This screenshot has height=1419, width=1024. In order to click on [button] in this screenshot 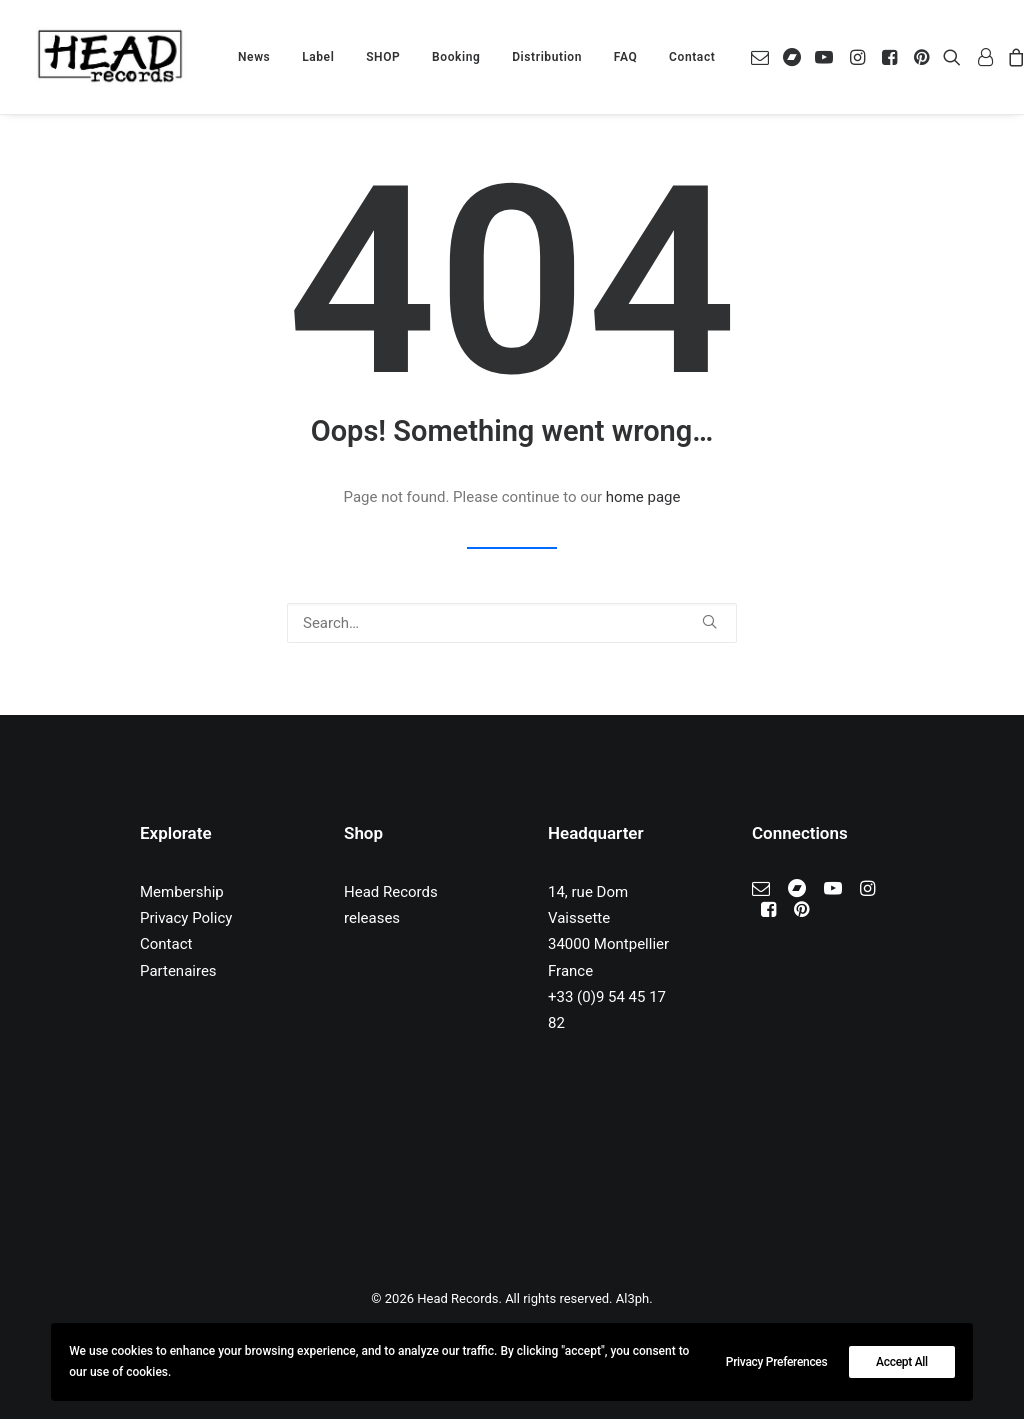, I will do `click(763, 57)`.